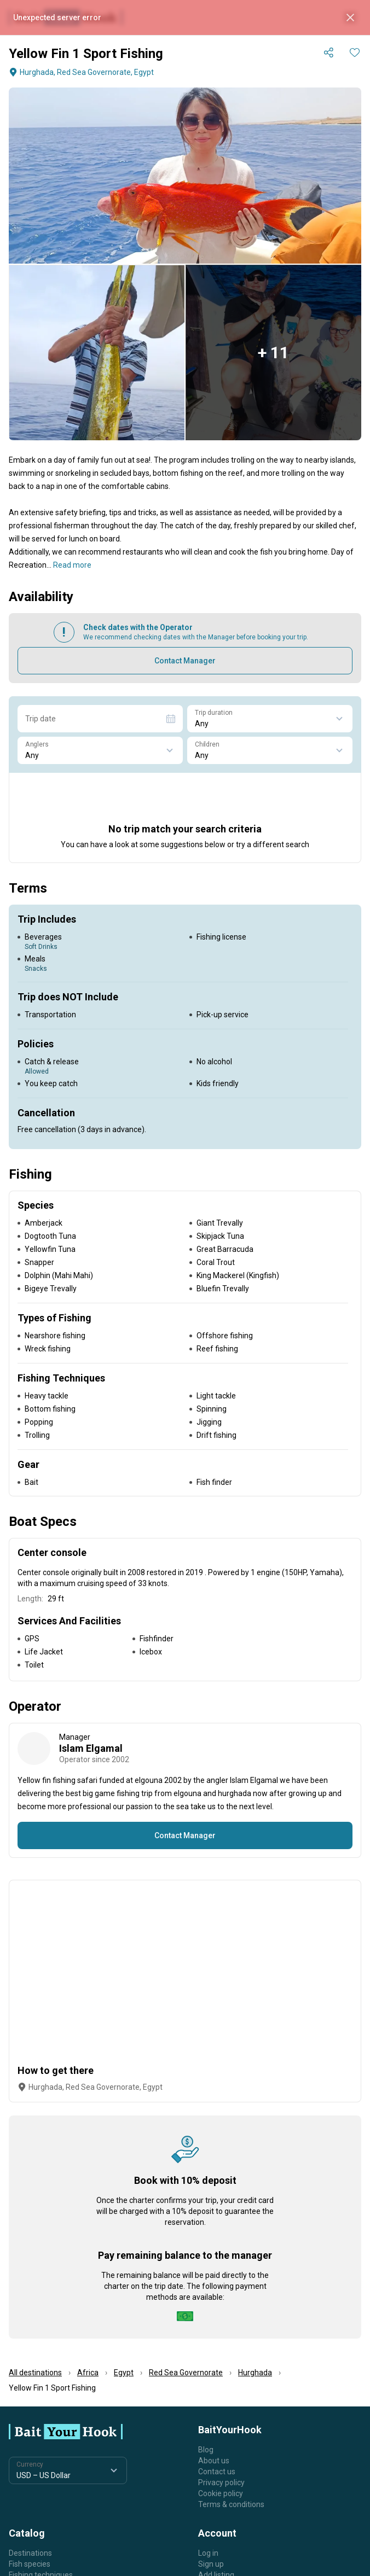 The image size is (370, 2576). Describe the element at coordinates (80, 72) in the screenshot. I see `Hurghada, Red Sea Governorate, Egypt` at that location.